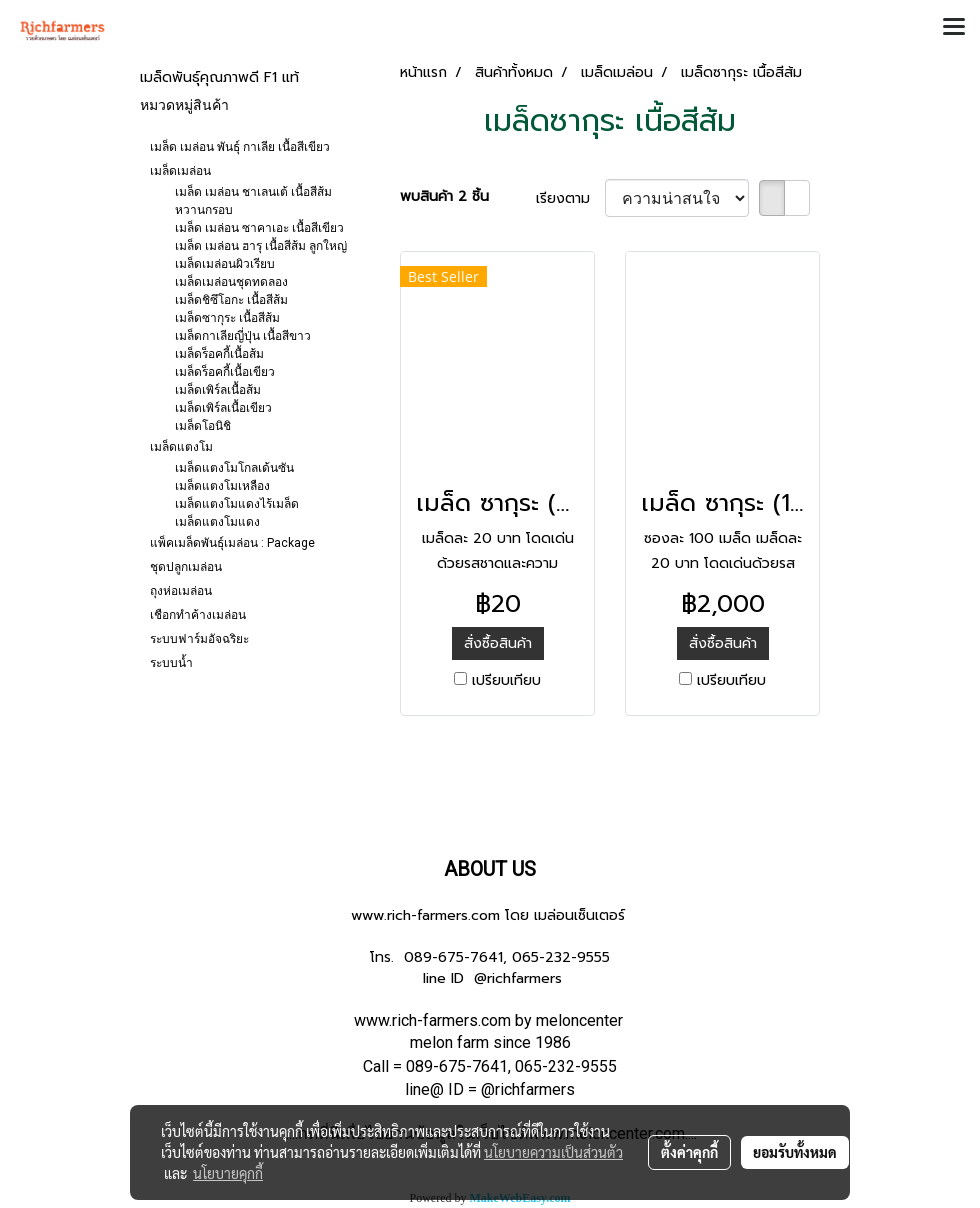 This screenshot has width=980, height=1208. I want to click on เมล็ดเพิร์ลเนื้อส้ม, so click(218, 390).